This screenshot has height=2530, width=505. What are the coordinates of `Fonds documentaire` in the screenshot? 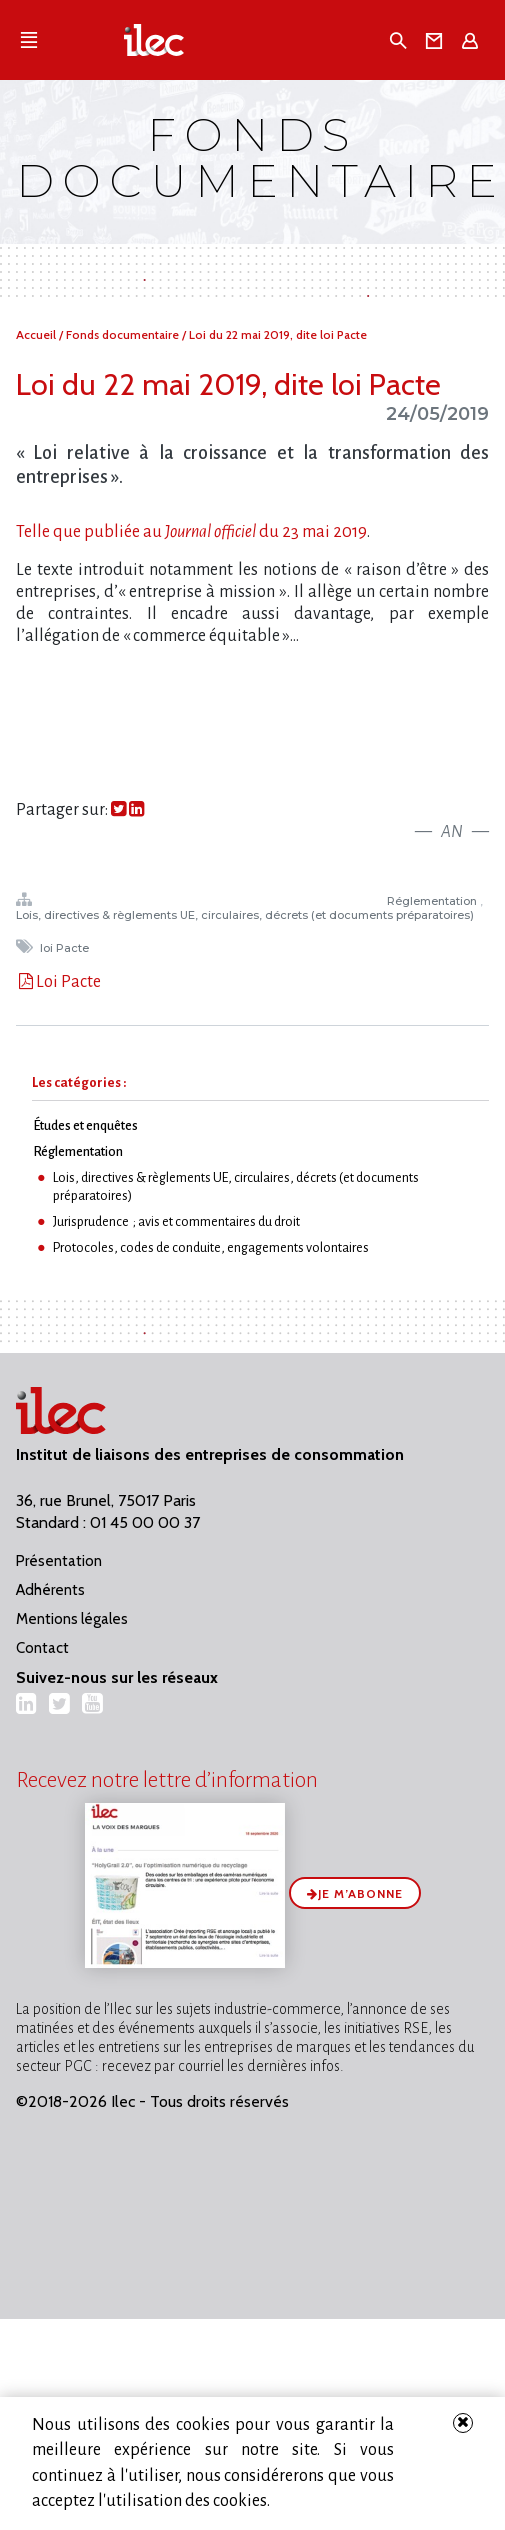 It's located at (124, 334).